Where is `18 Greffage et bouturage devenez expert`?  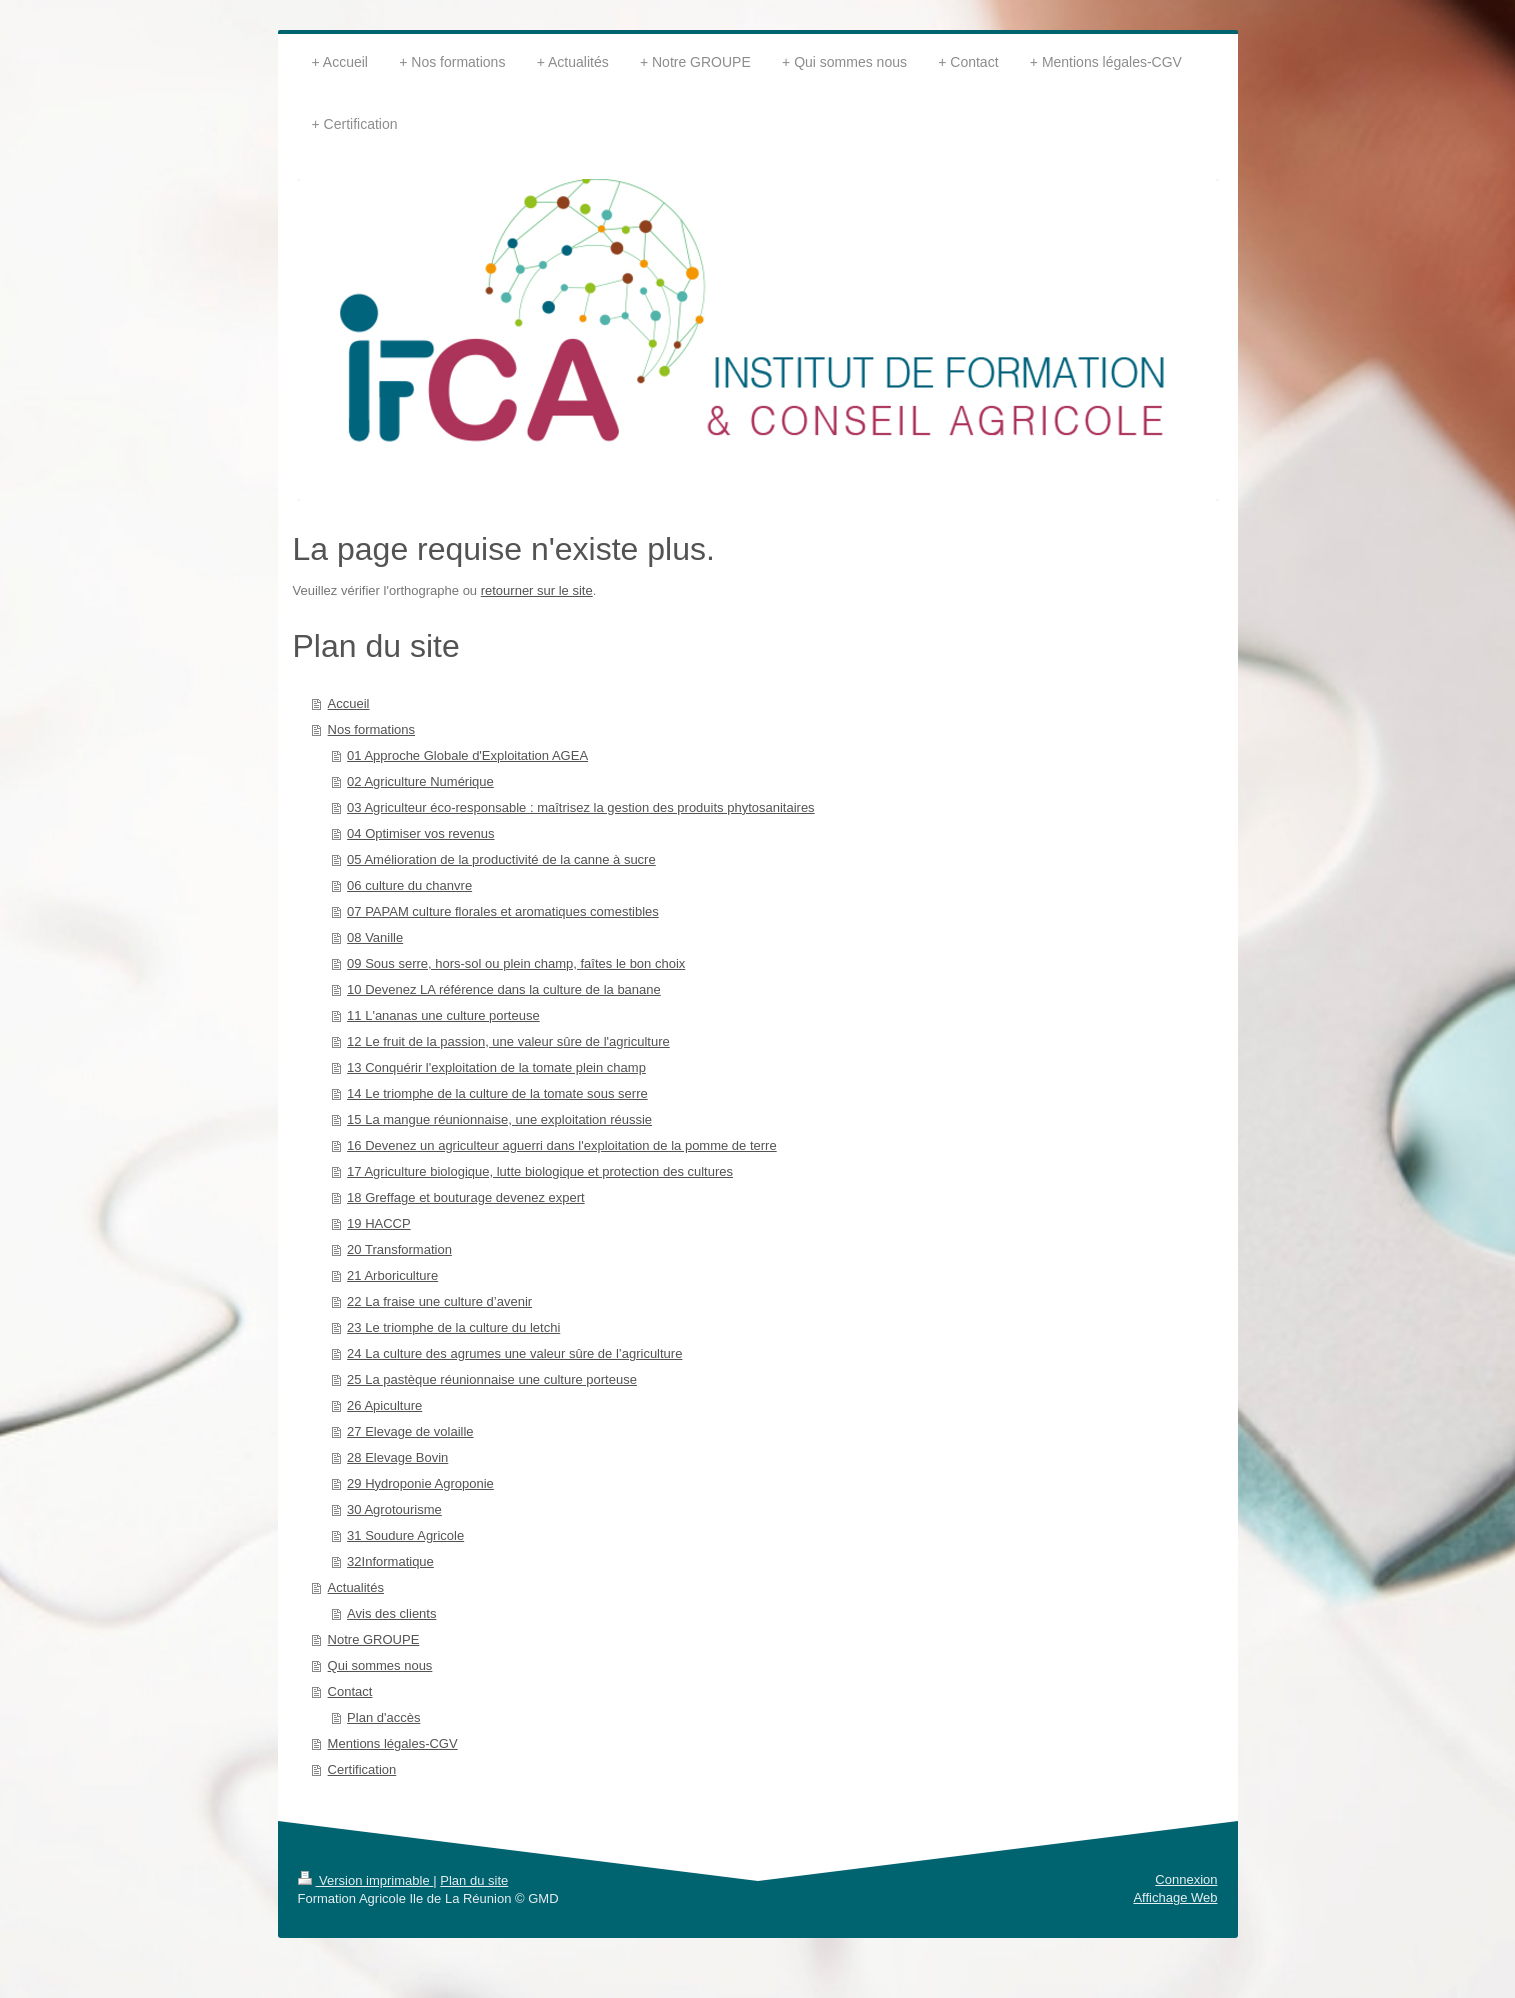
18 Greffage et bouturage devenez expert is located at coordinates (466, 1197).